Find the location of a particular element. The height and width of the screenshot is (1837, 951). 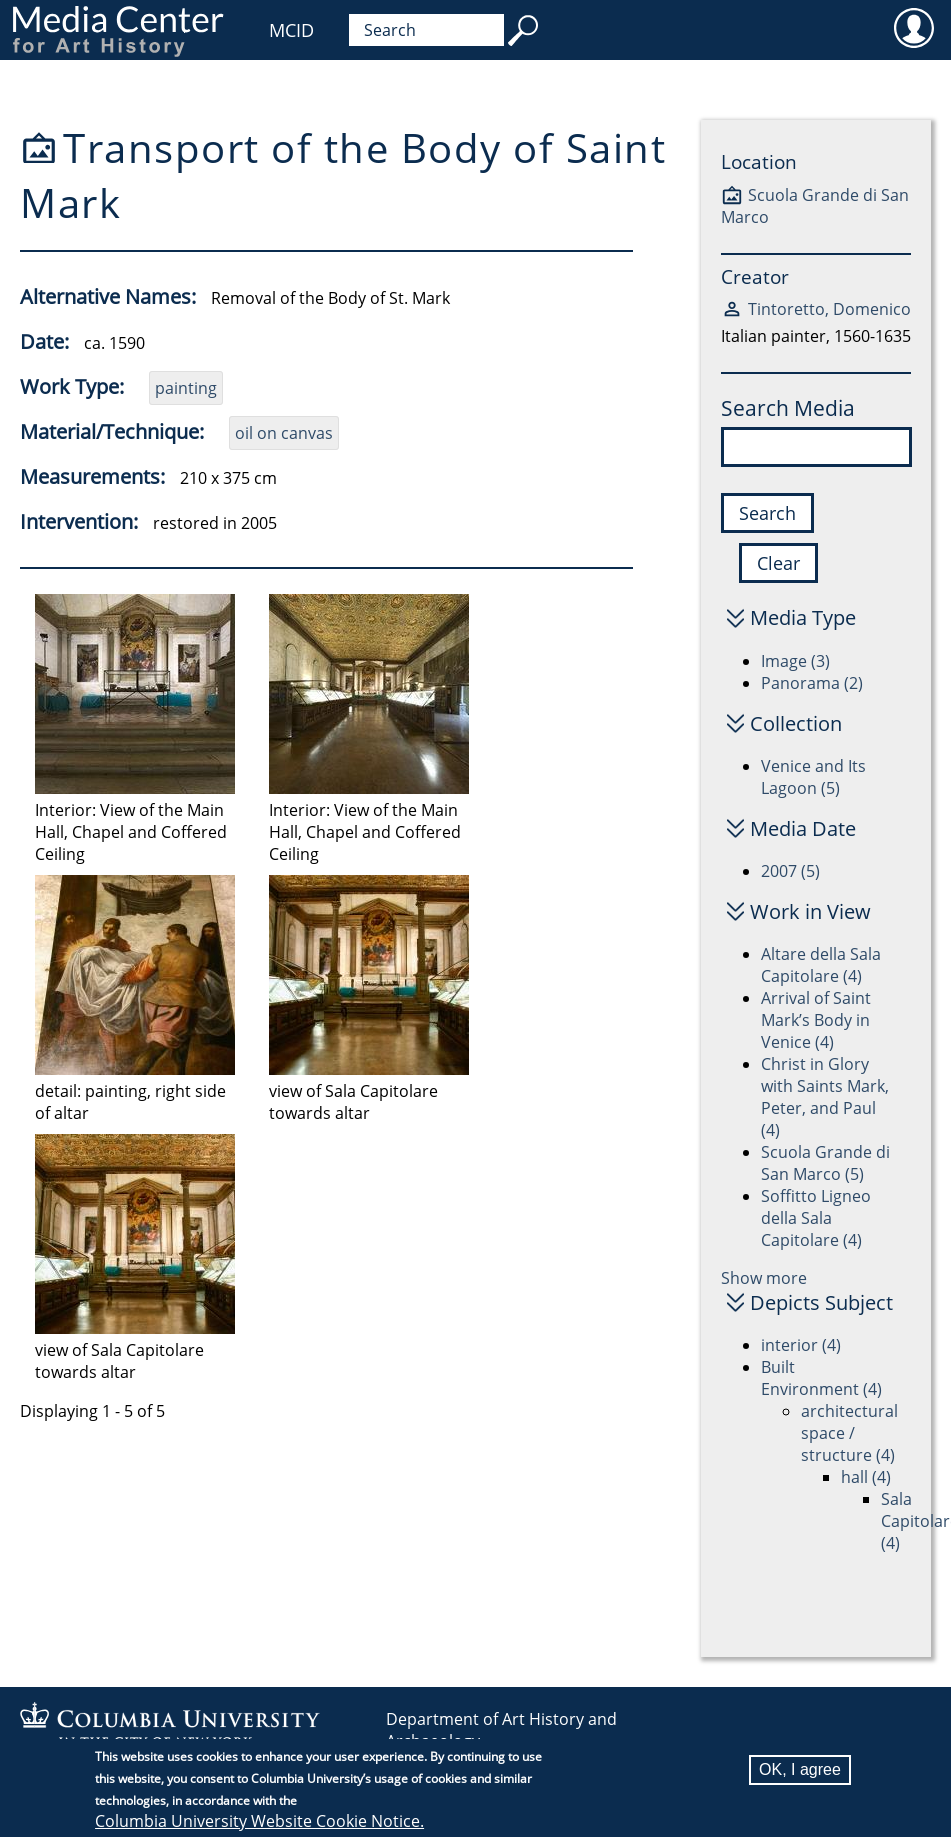

architectural space / structure (4) is located at coordinates (849, 1433).